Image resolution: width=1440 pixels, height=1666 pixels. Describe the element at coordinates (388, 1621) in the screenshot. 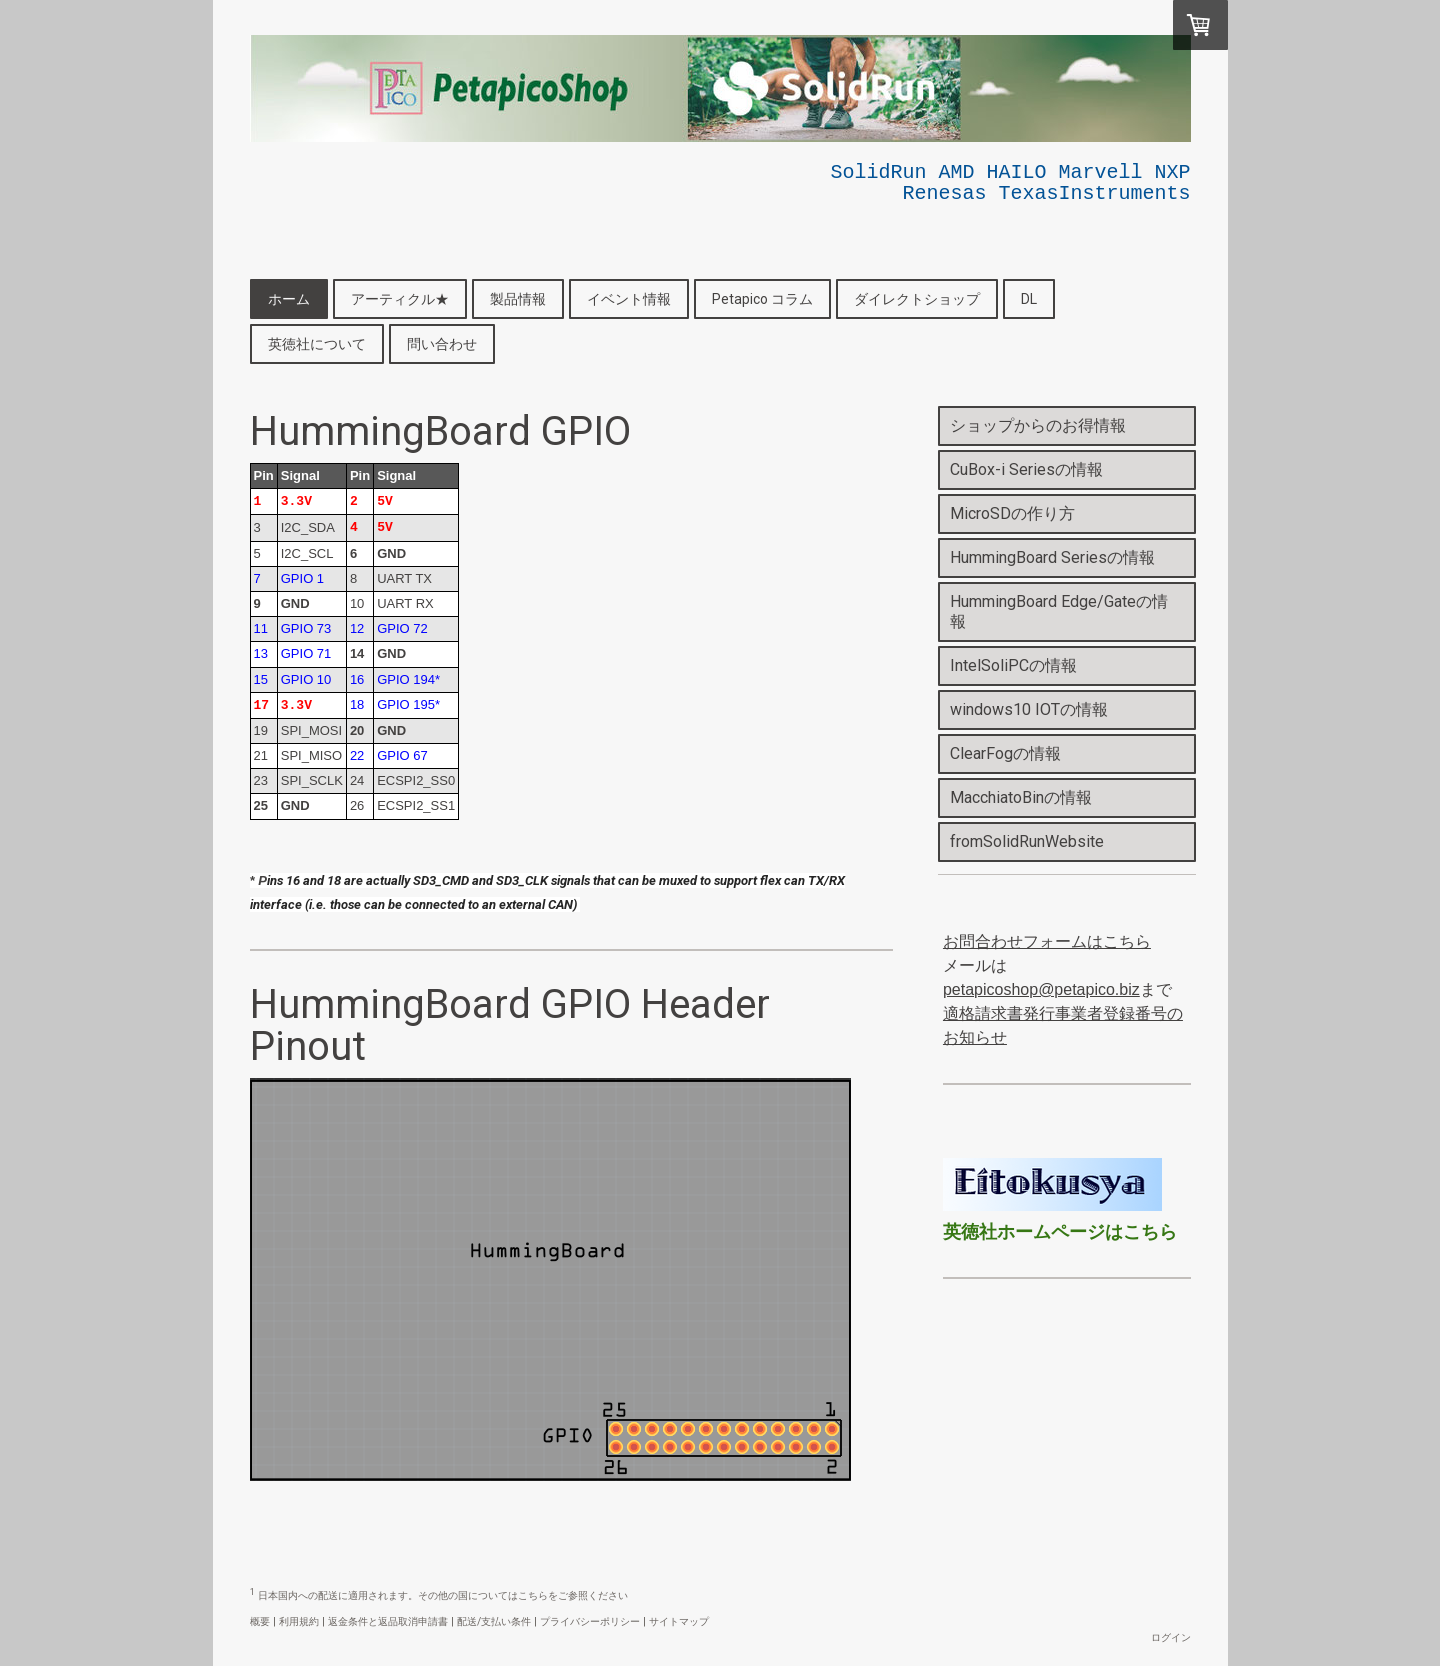

I see `返金条件と返品取消申請書` at that location.